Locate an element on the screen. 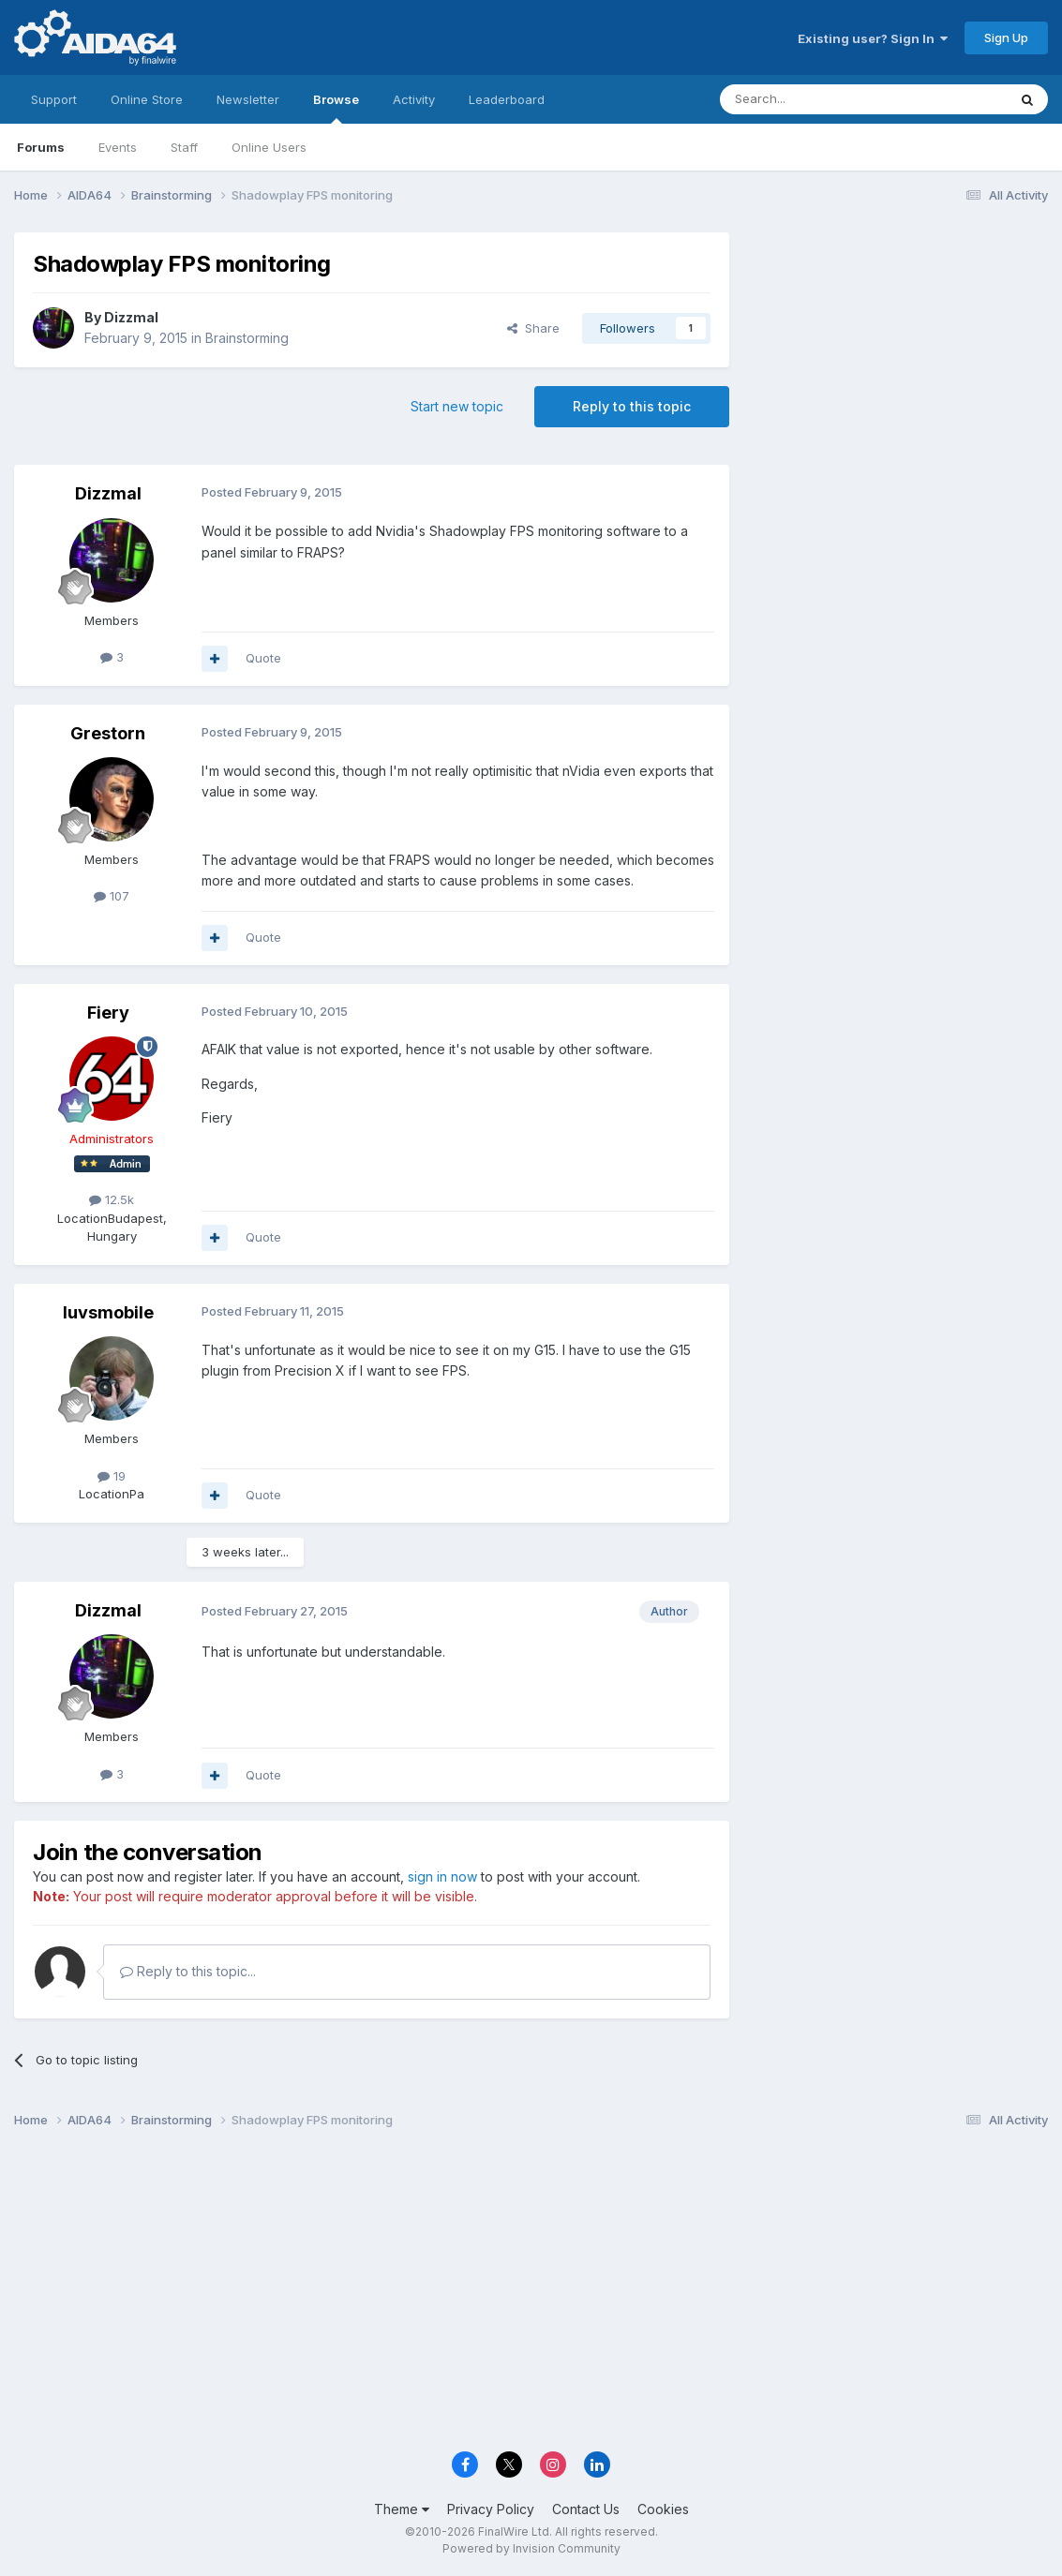  Reply to this topic... is located at coordinates (188, 1971).